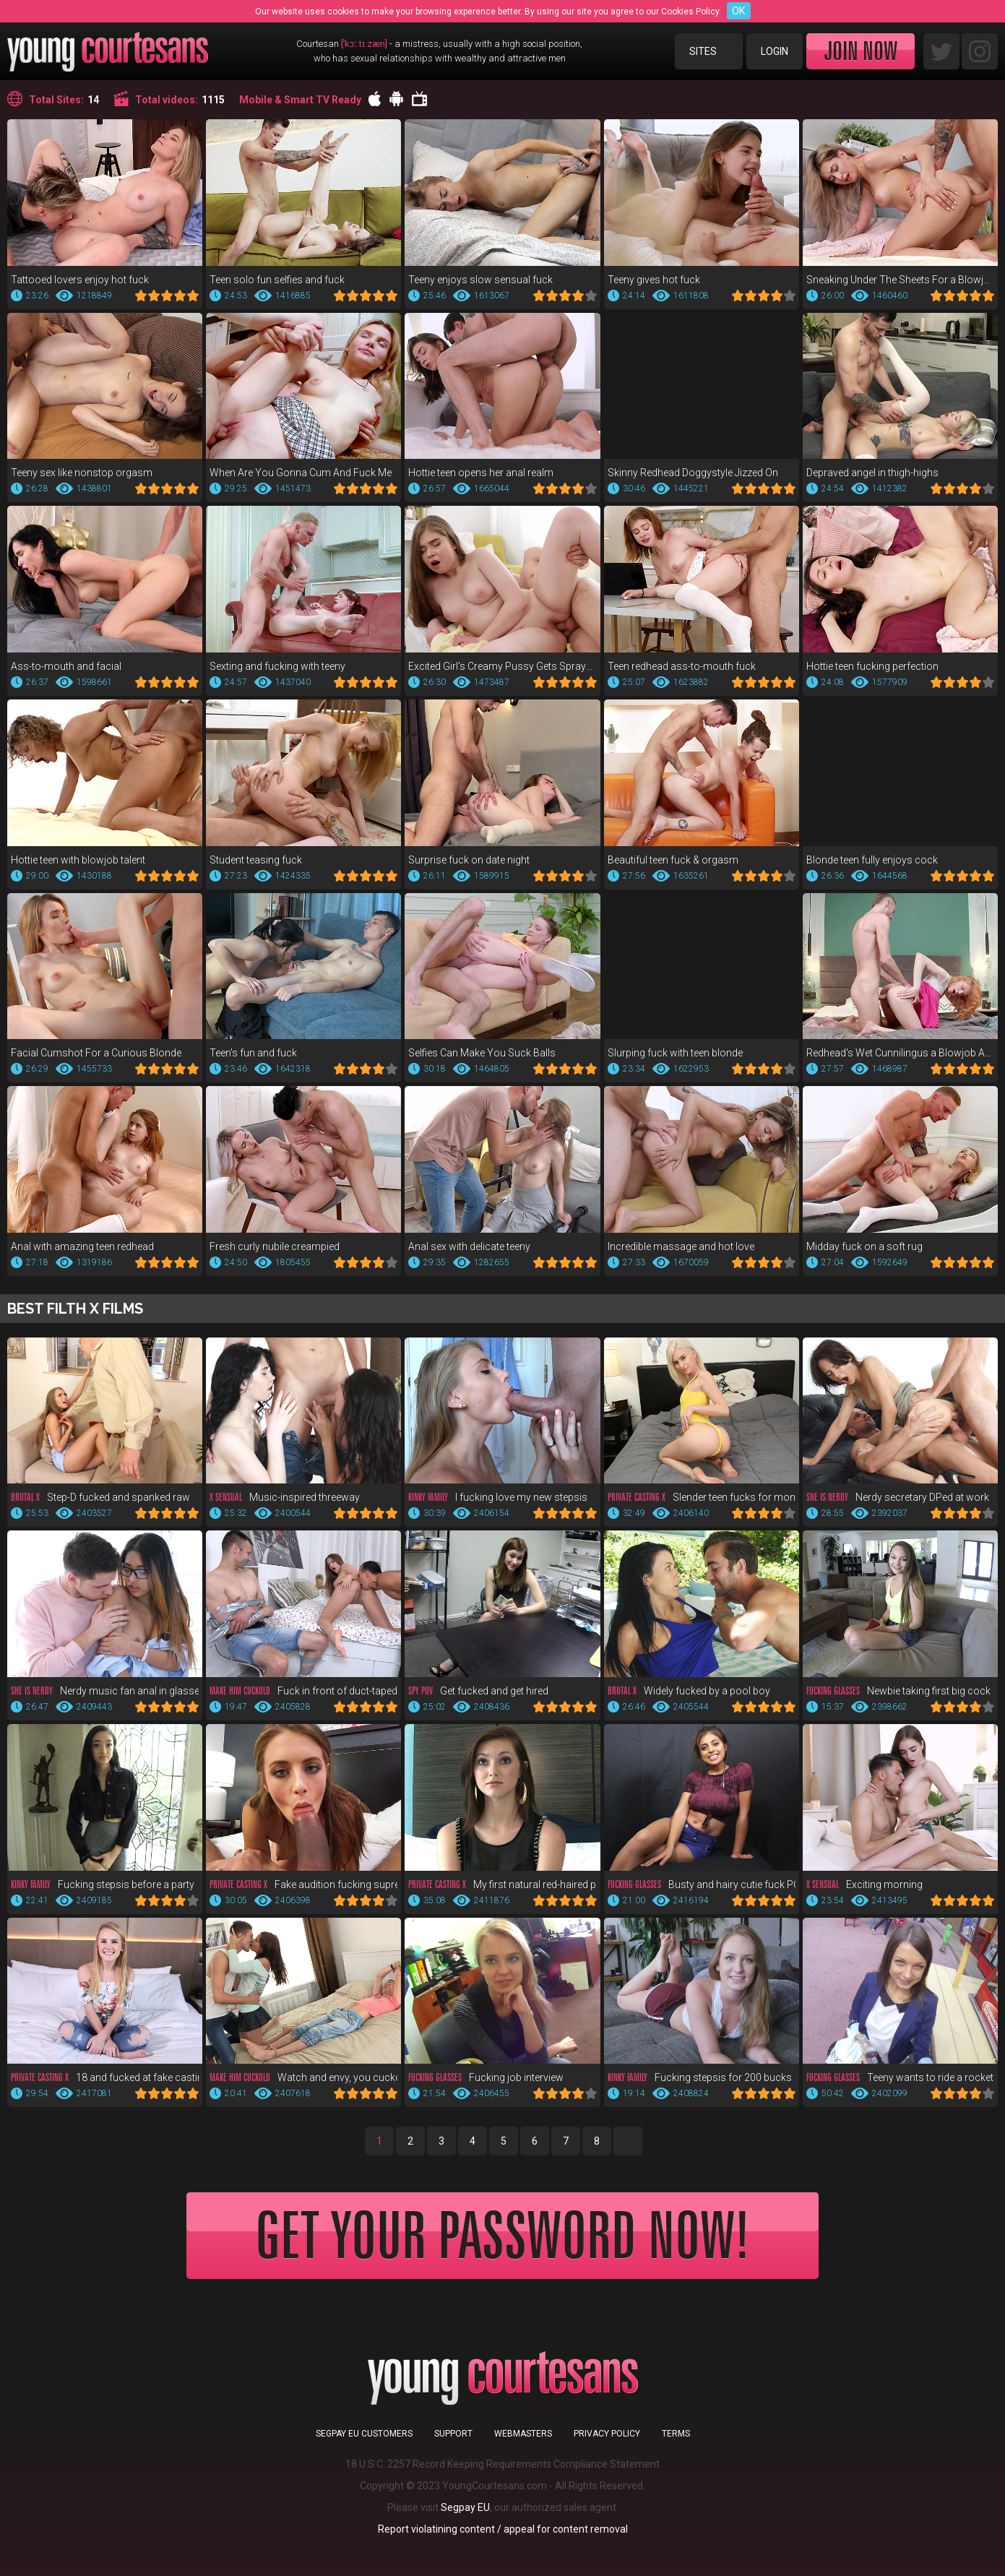  I want to click on Login, so click(774, 51).